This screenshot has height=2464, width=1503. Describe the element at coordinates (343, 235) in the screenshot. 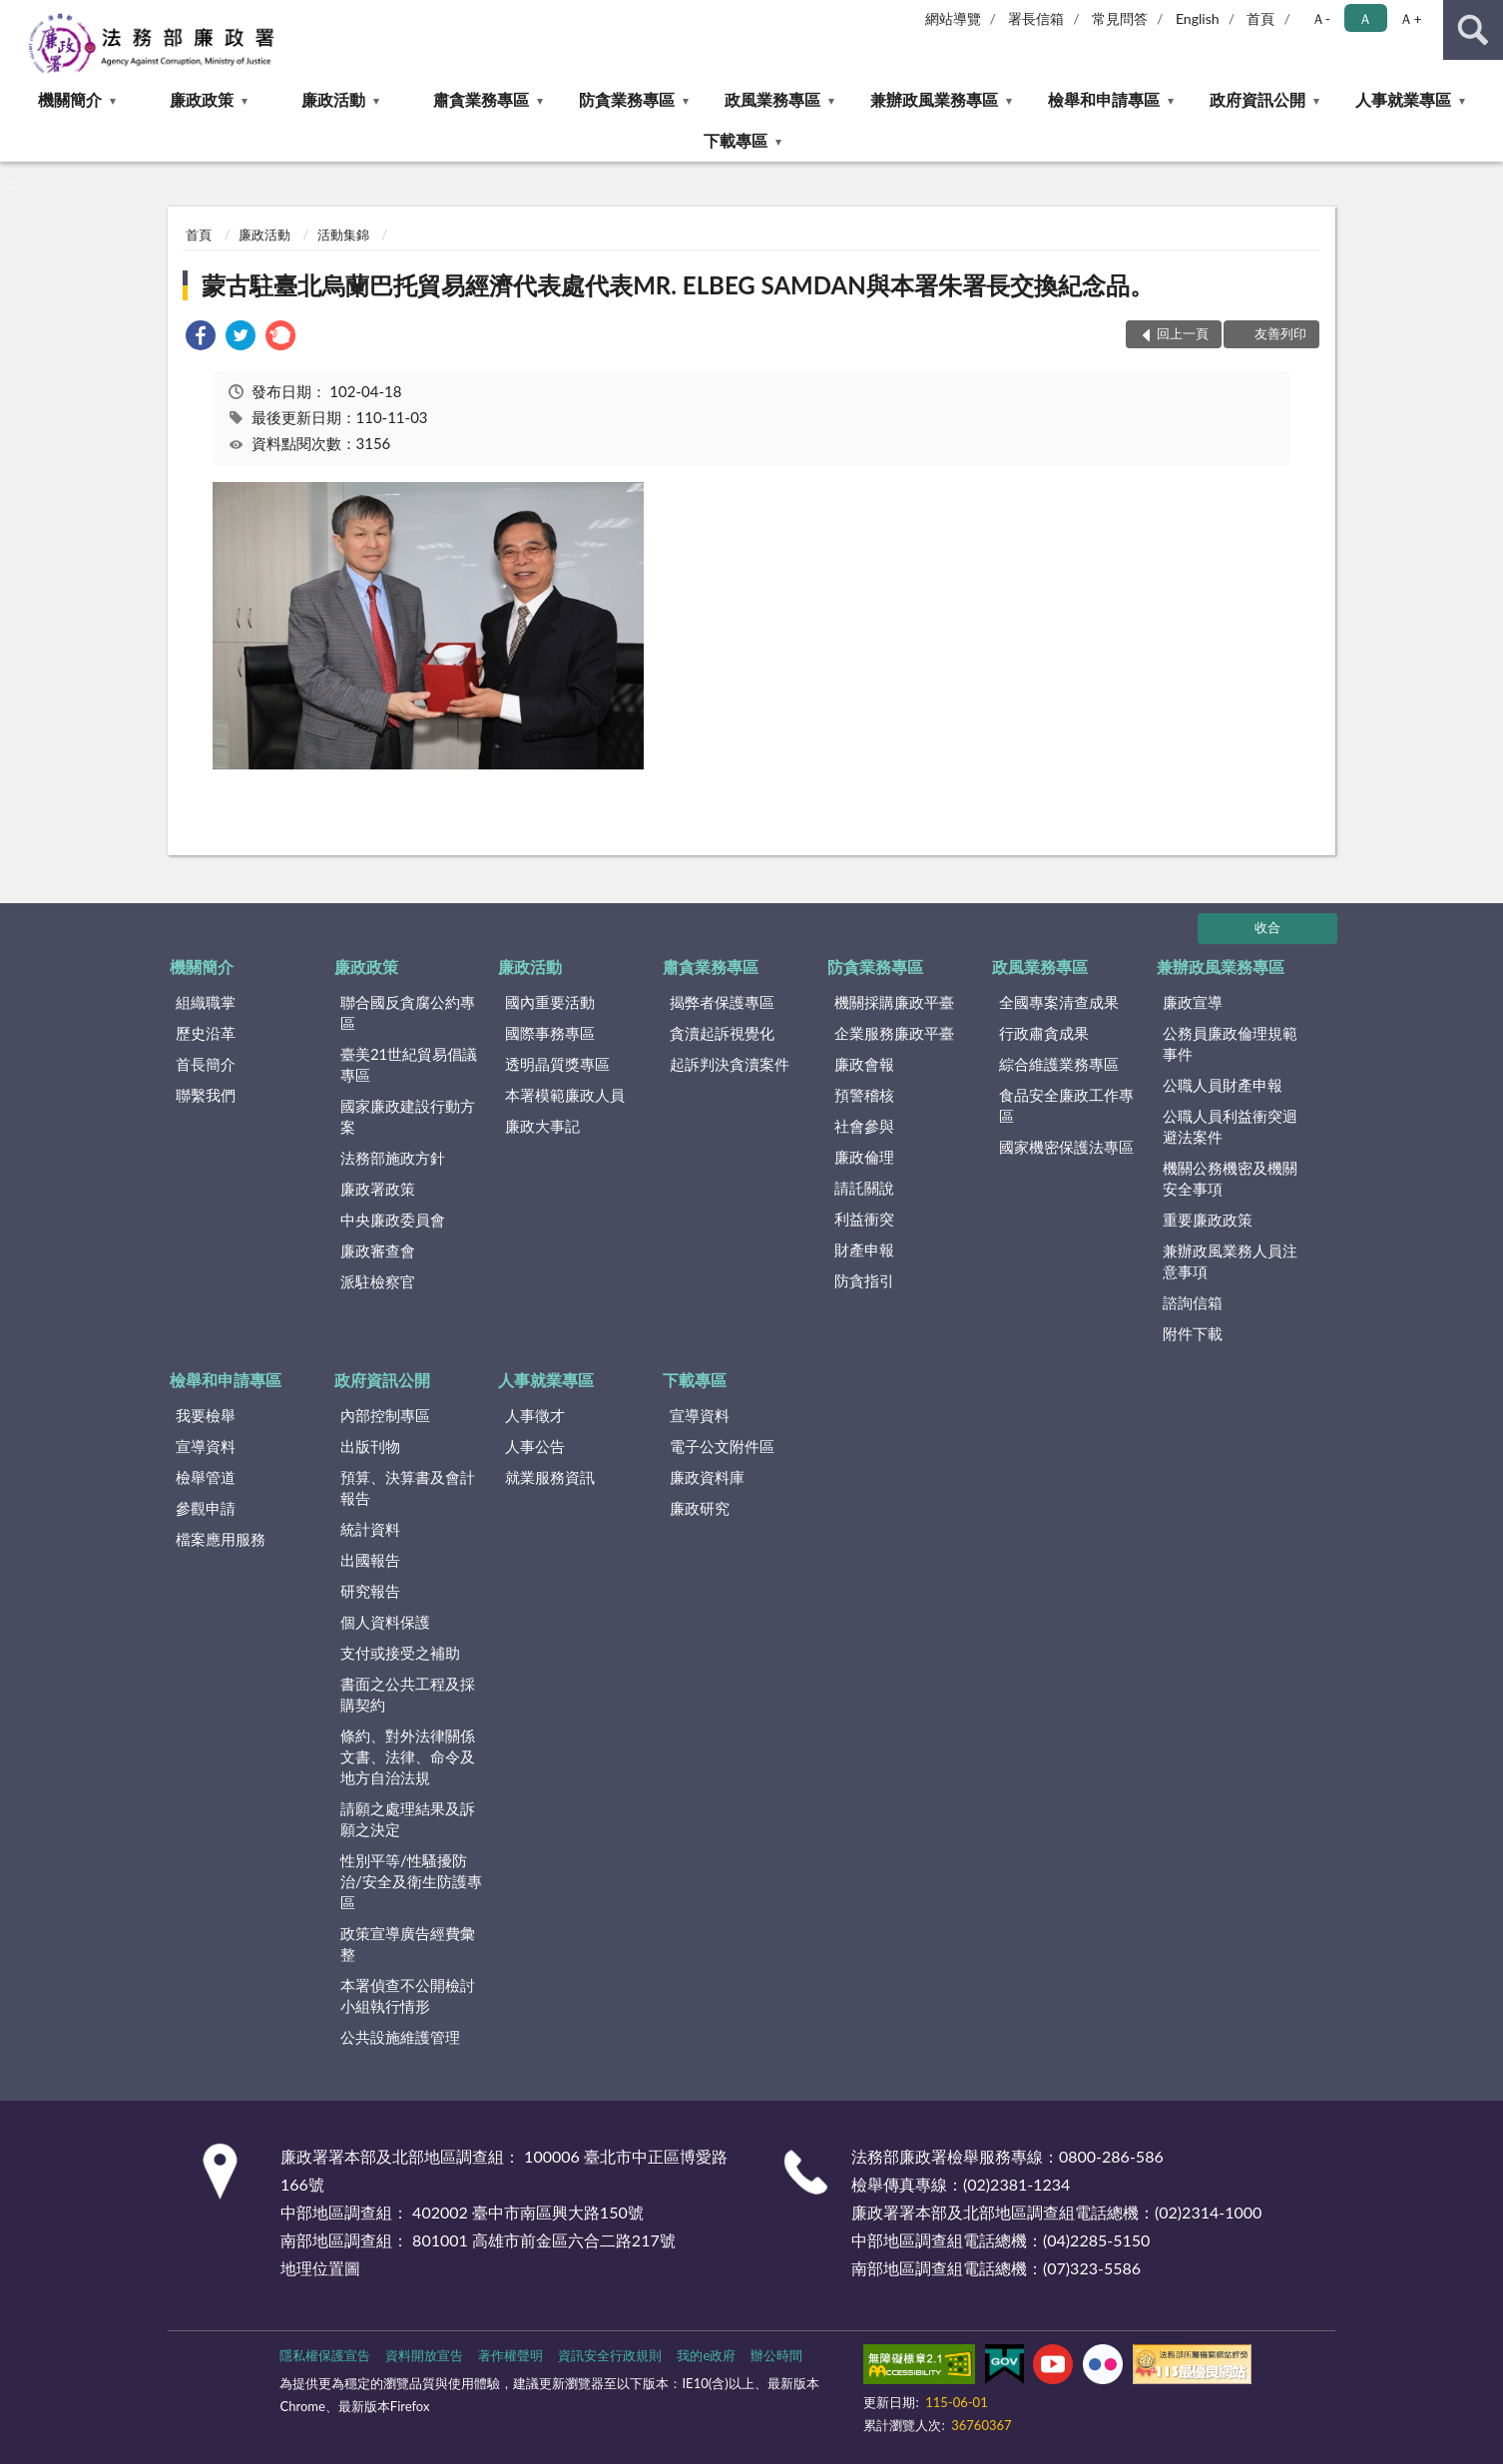

I see `活動集錦` at that location.